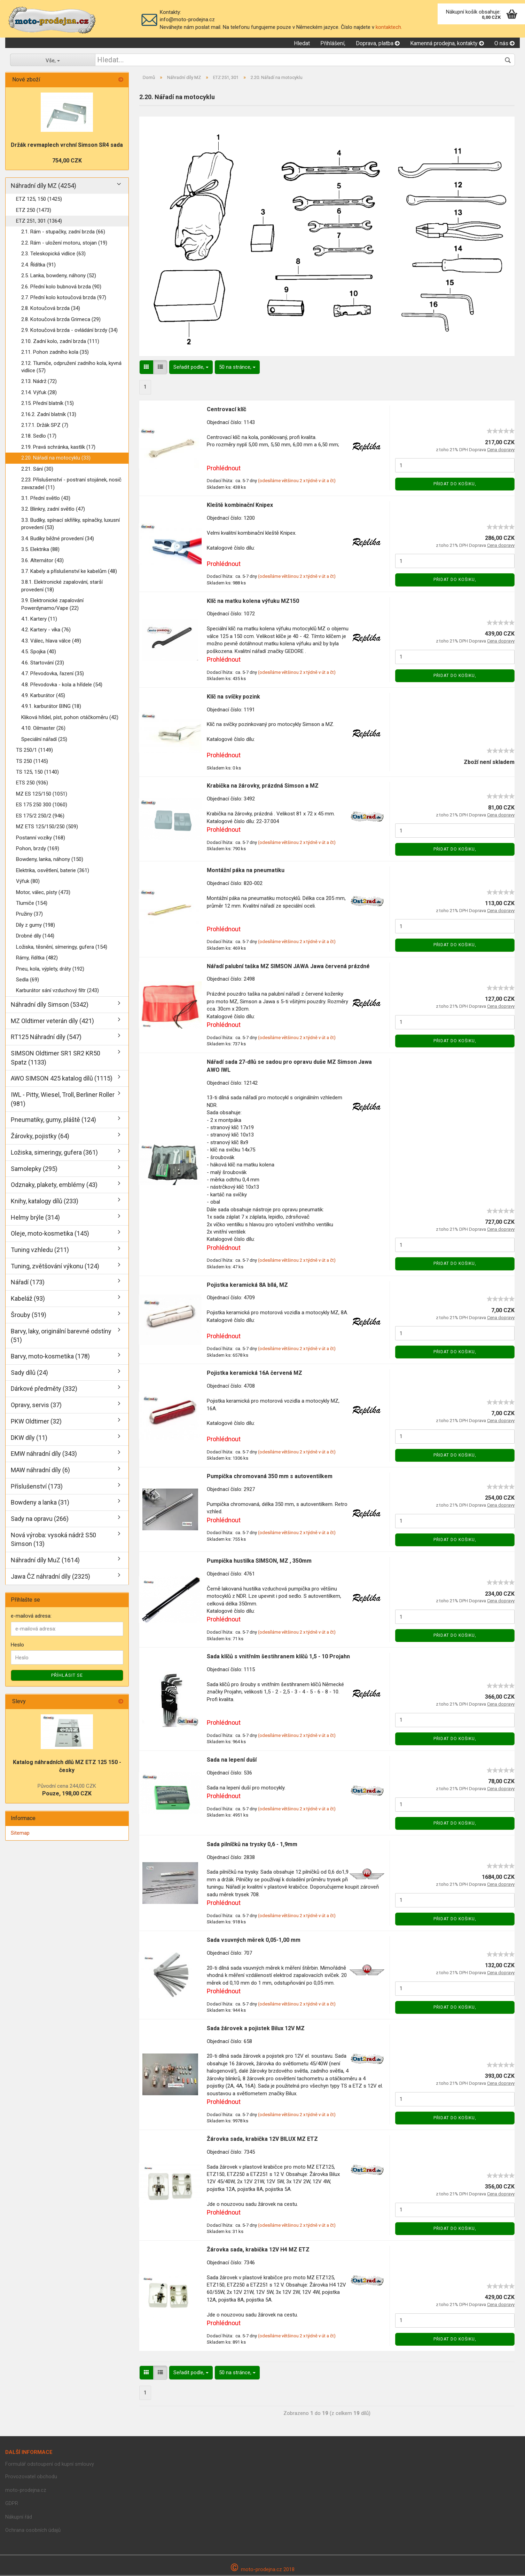 Image resolution: width=525 pixels, height=2576 pixels. Describe the element at coordinates (50, 969) in the screenshot. I see `Pneu, kola, výplety, dráty (192)` at that location.